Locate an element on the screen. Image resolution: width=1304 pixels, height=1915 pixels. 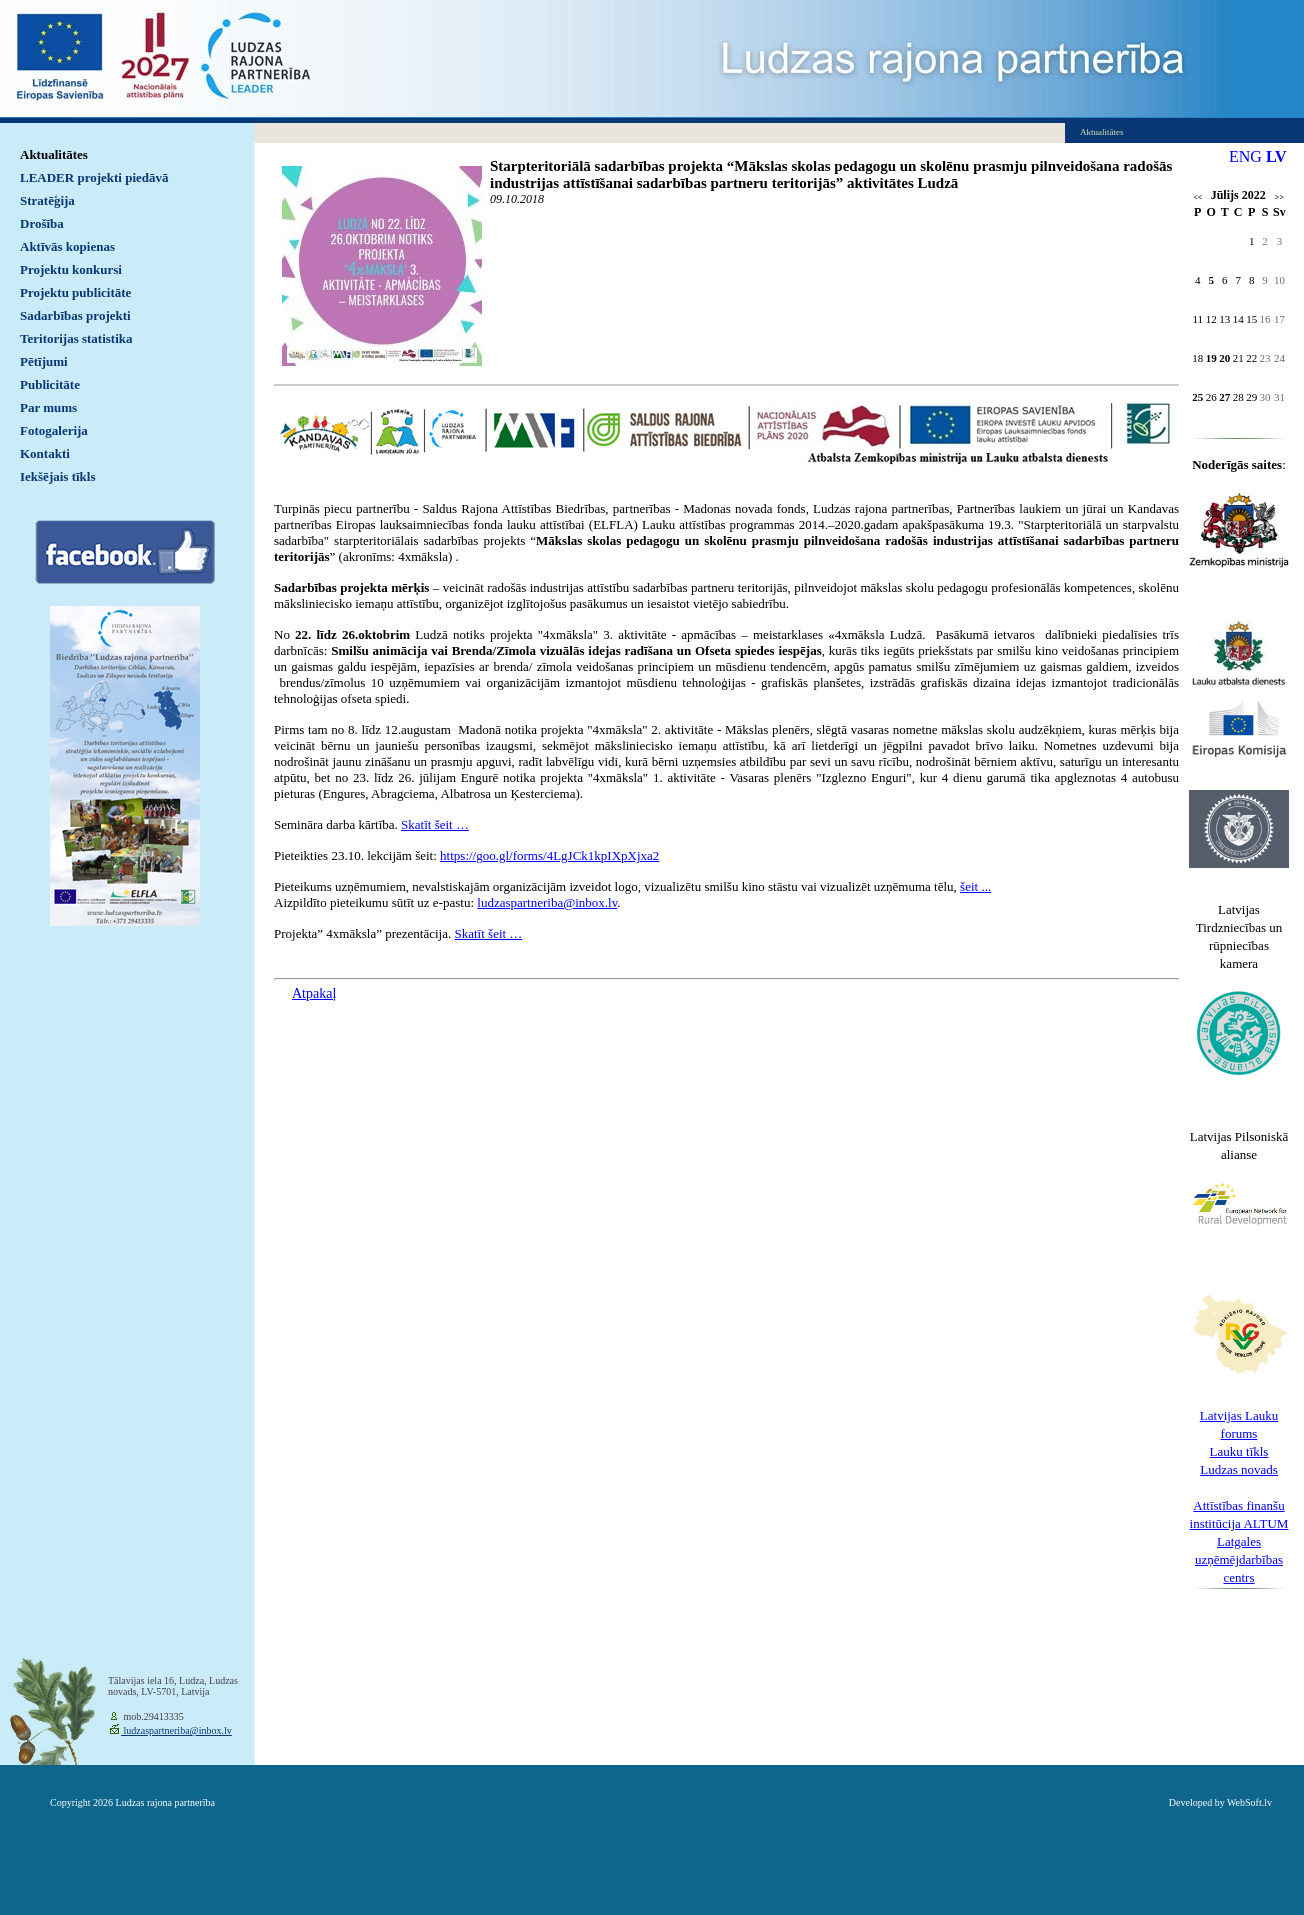
>> is located at coordinates (1279, 197).